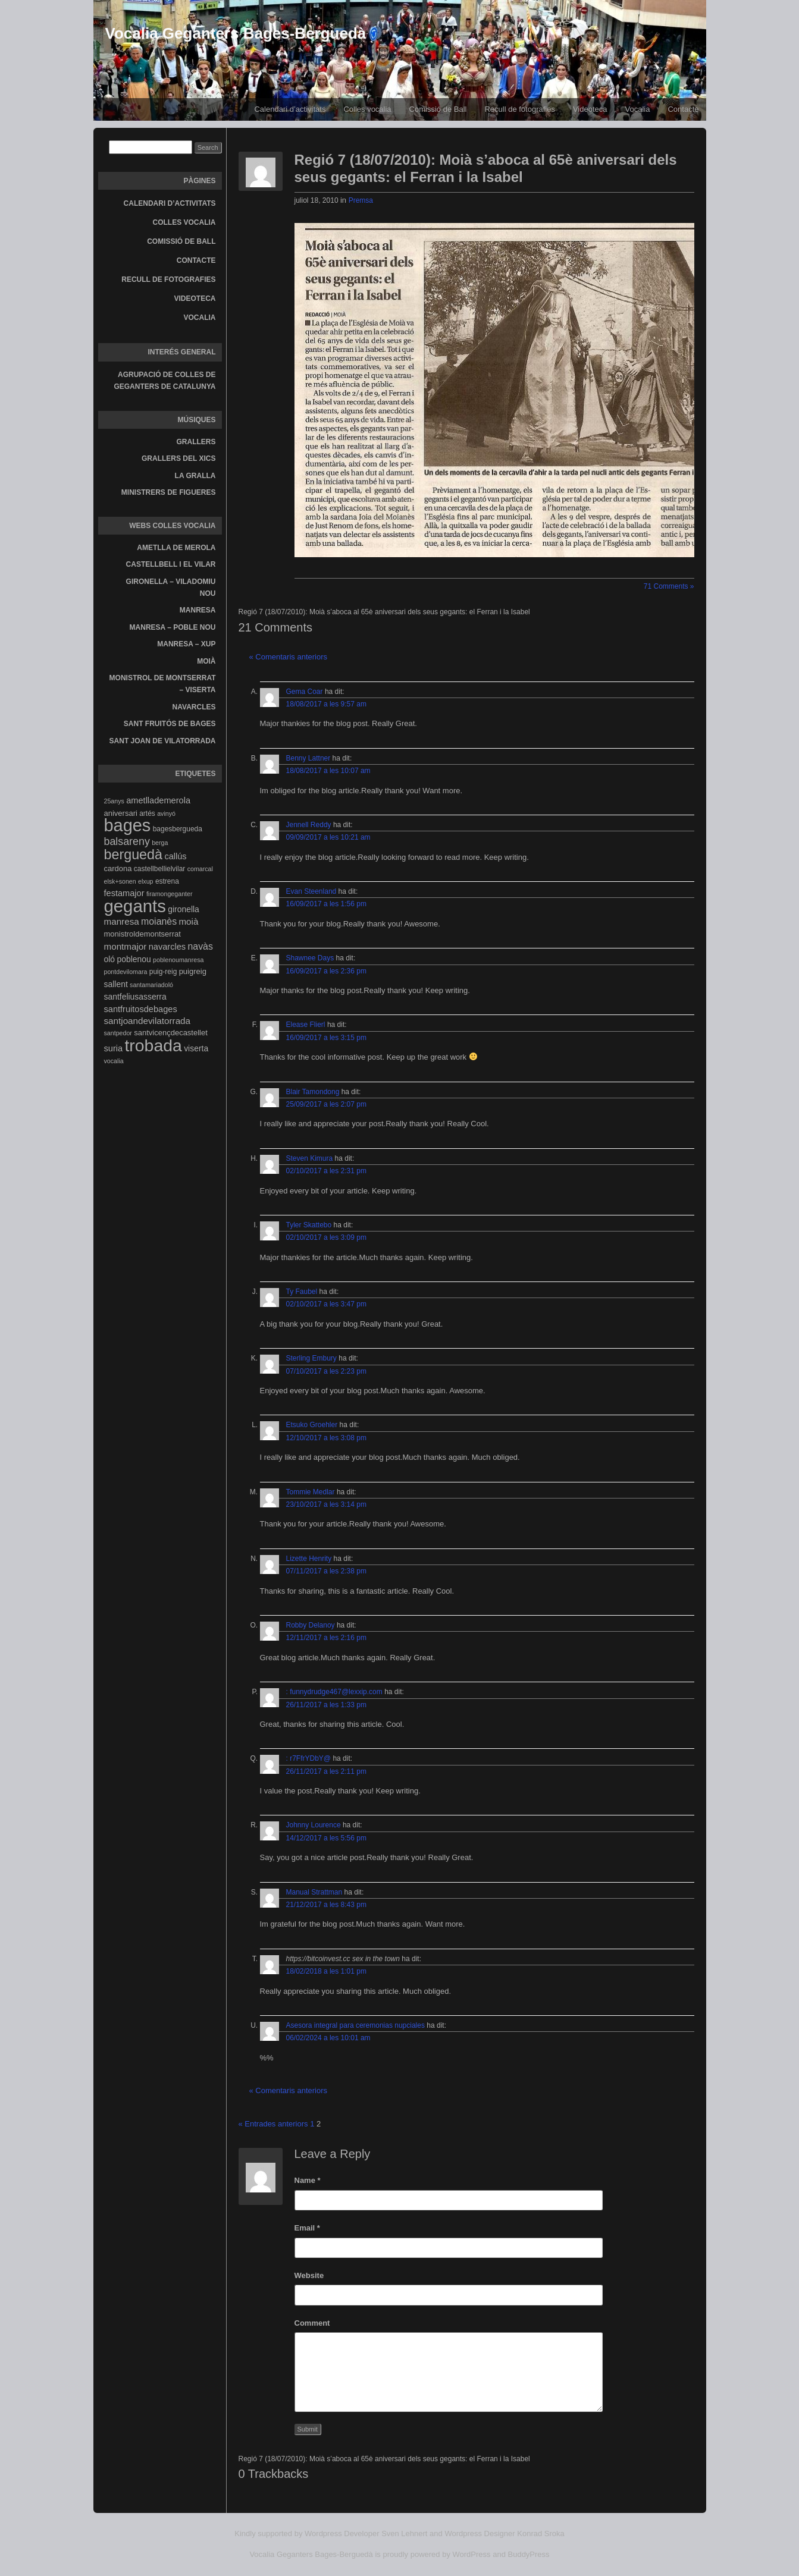  I want to click on suria [suria (7 elements)], so click(113, 1048).